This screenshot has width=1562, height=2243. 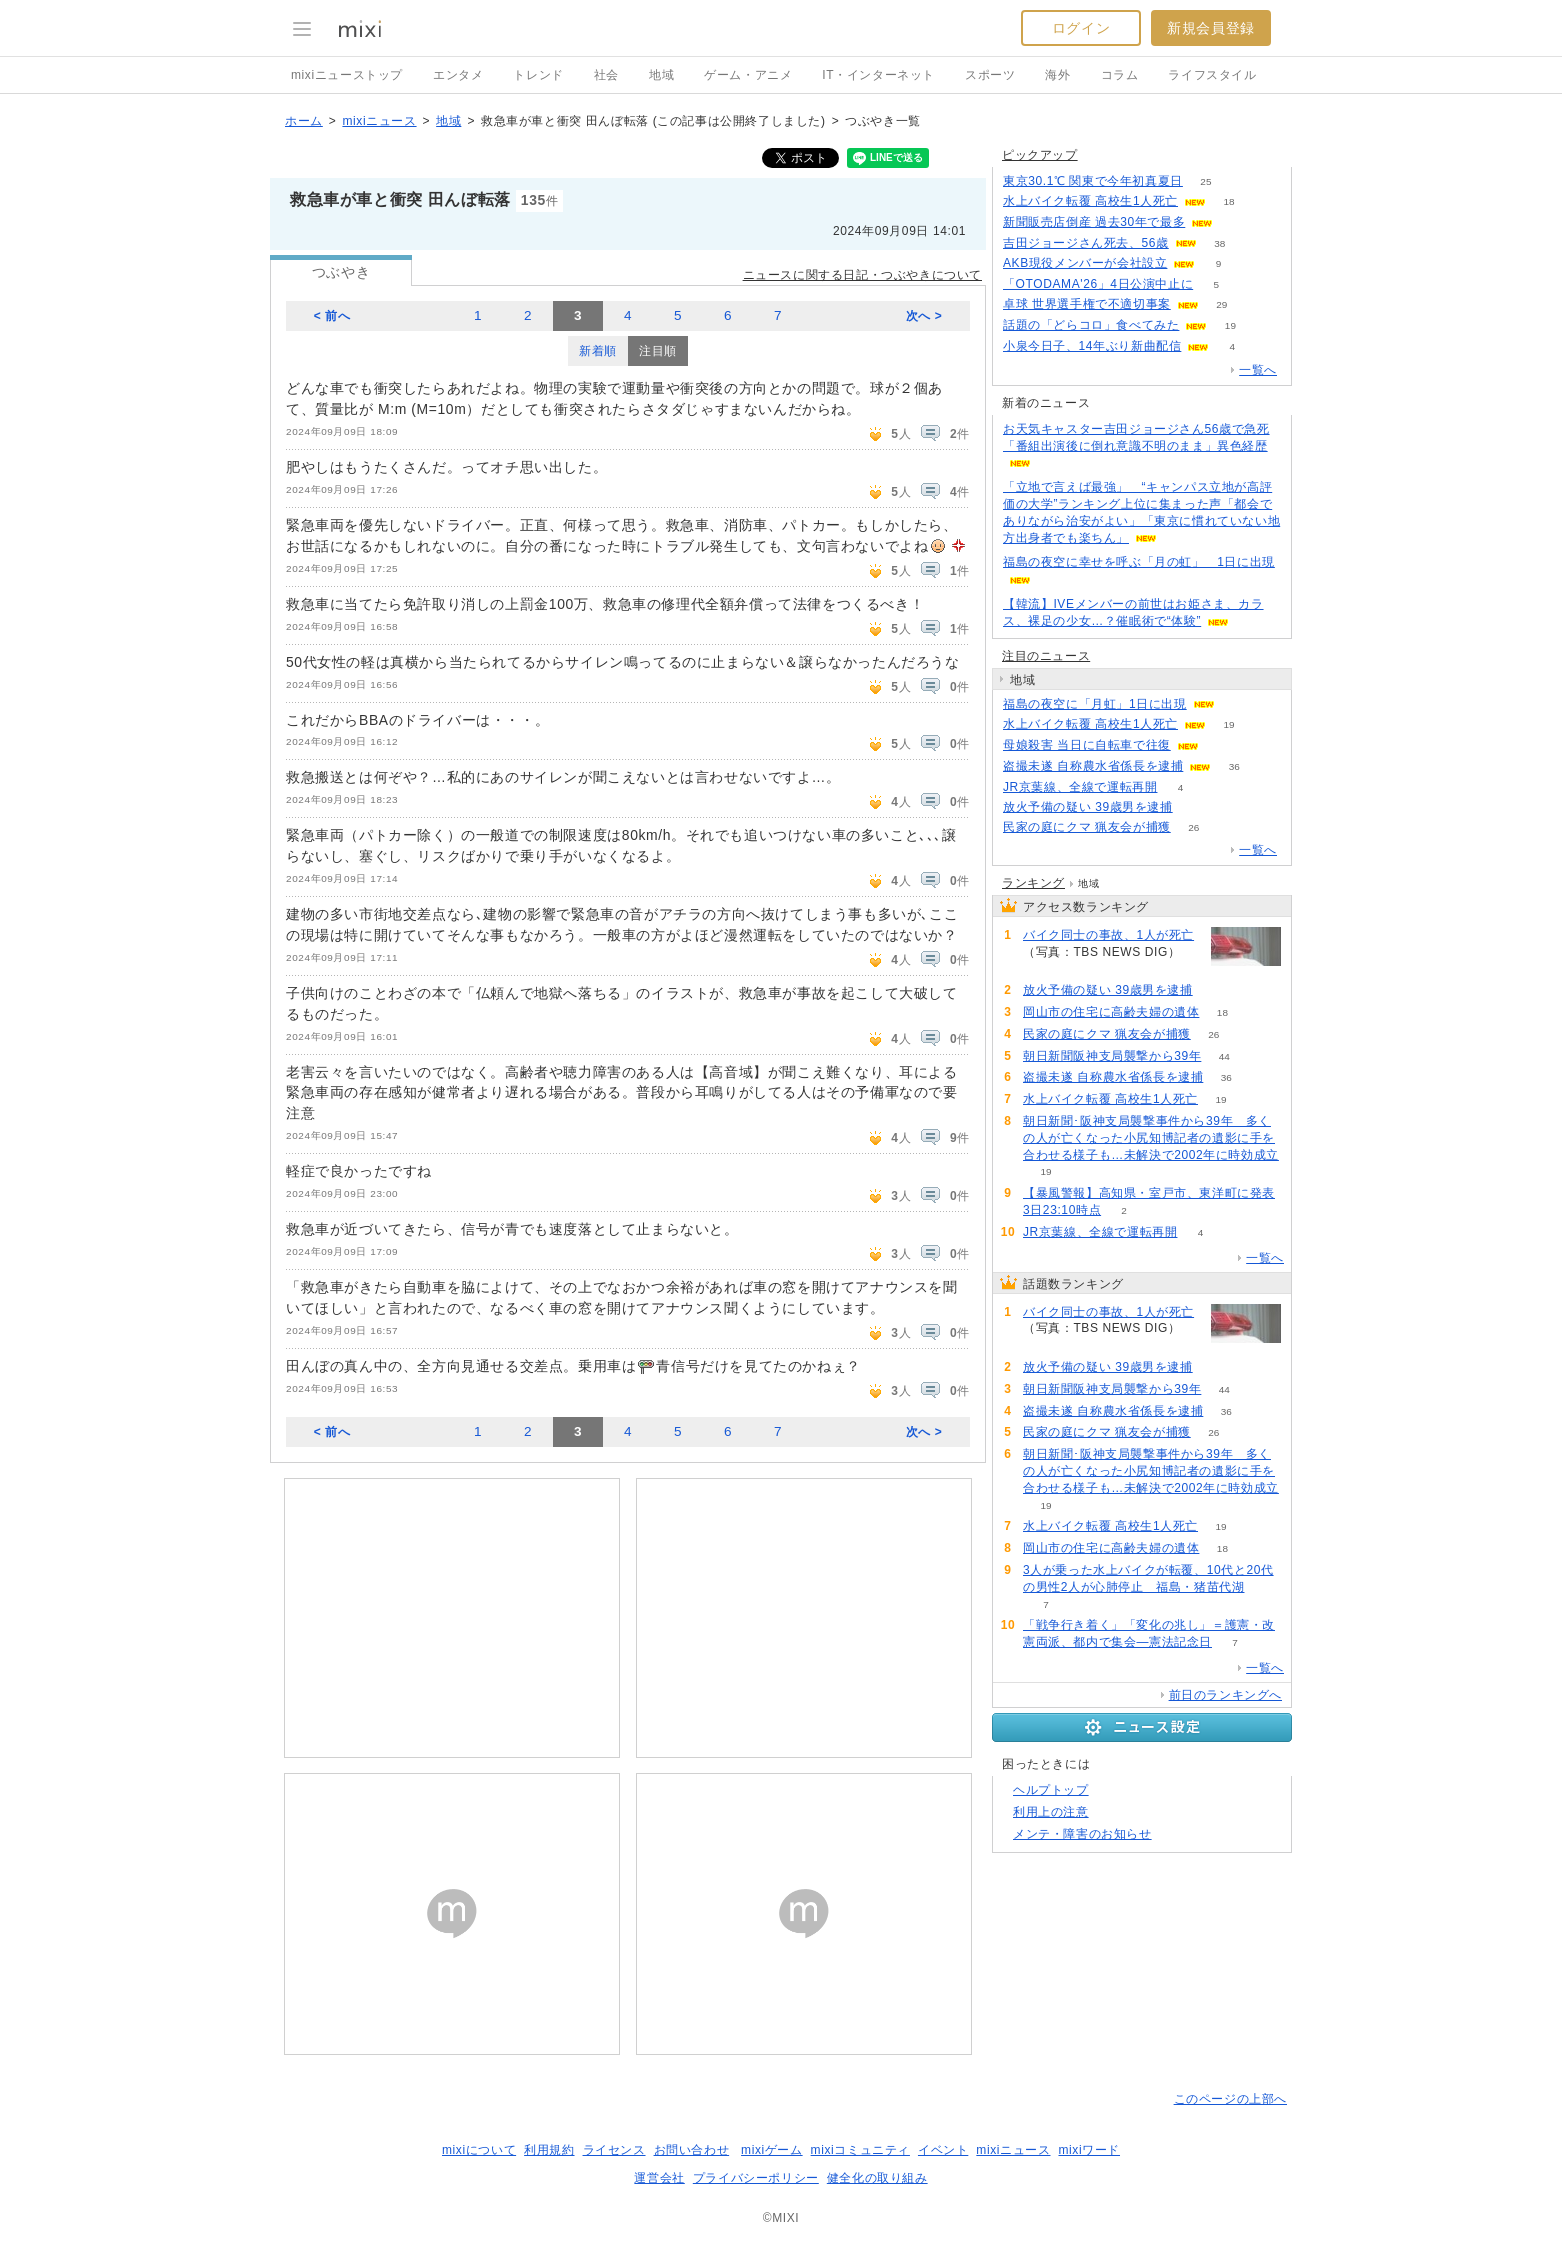 I want to click on < 前へ, so click(x=332, y=316).